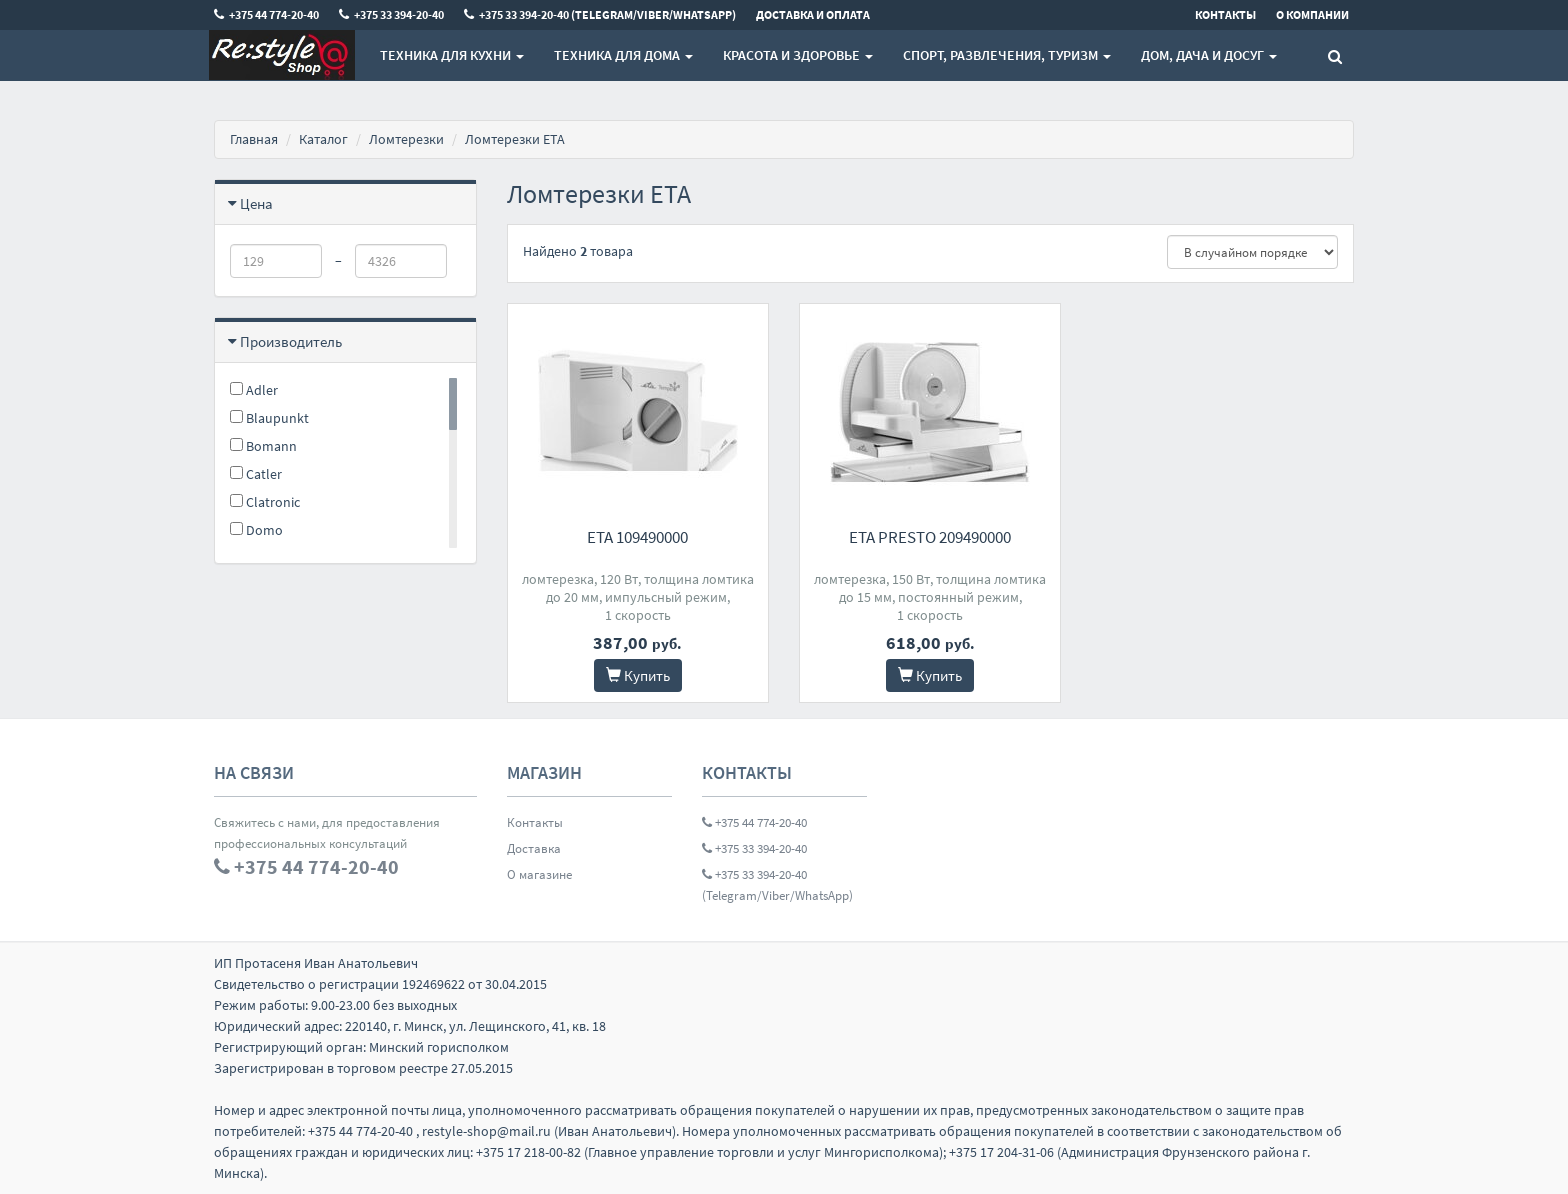 This screenshot has width=1568, height=1194. What do you see at coordinates (754, 848) in the screenshot?
I see `+375 33 394-20-40` at bounding box center [754, 848].